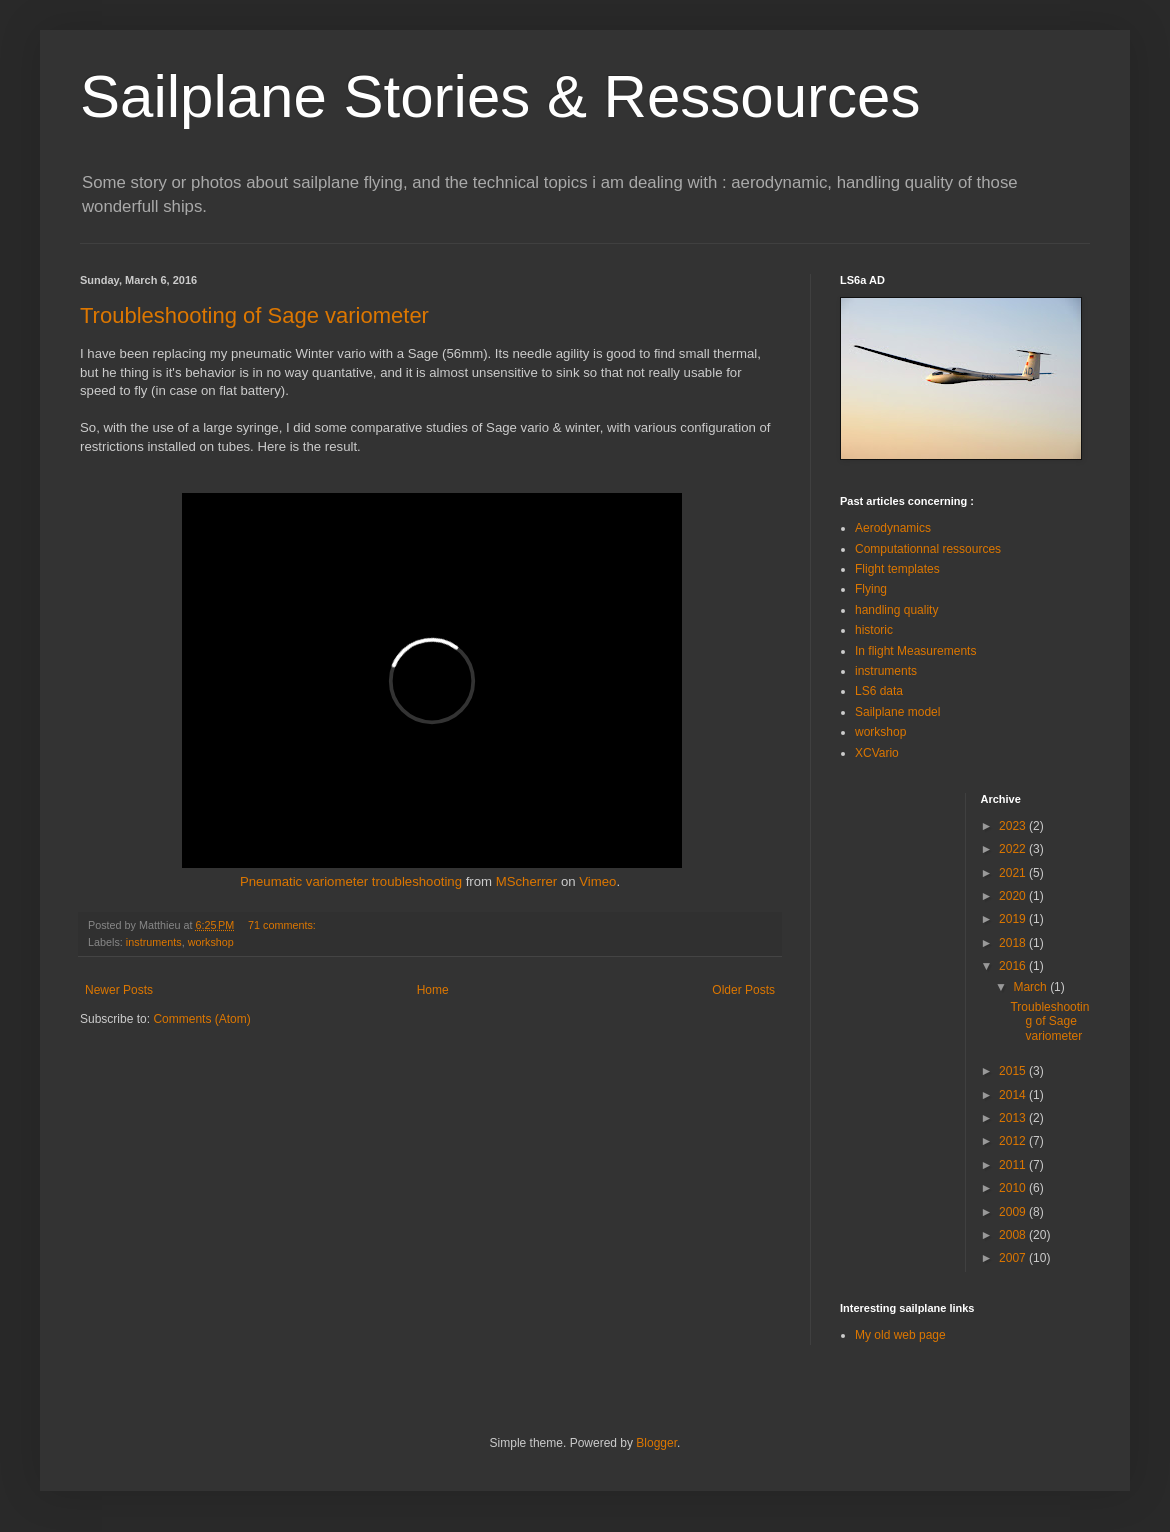 The height and width of the screenshot is (1532, 1170). Describe the element at coordinates (928, 549) in the screenshot. I see `Computationnal ressources` at that location.